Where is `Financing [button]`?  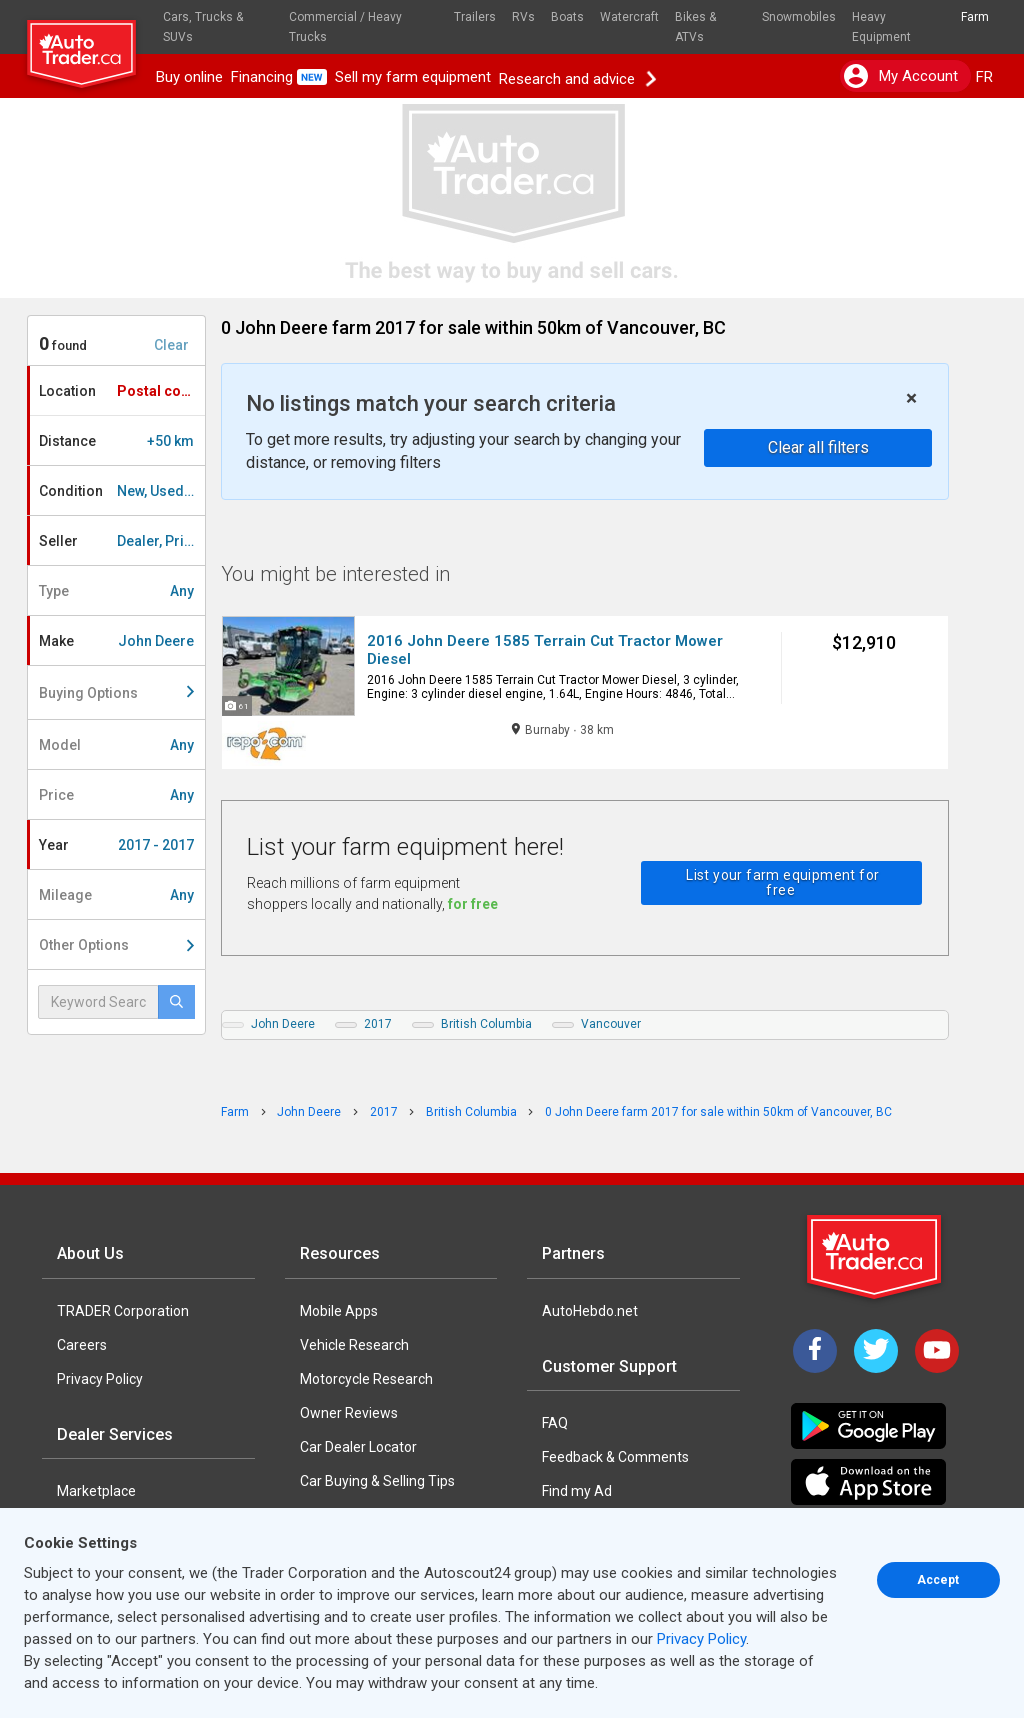 Financing [button] is located at coordinates (279, 77).